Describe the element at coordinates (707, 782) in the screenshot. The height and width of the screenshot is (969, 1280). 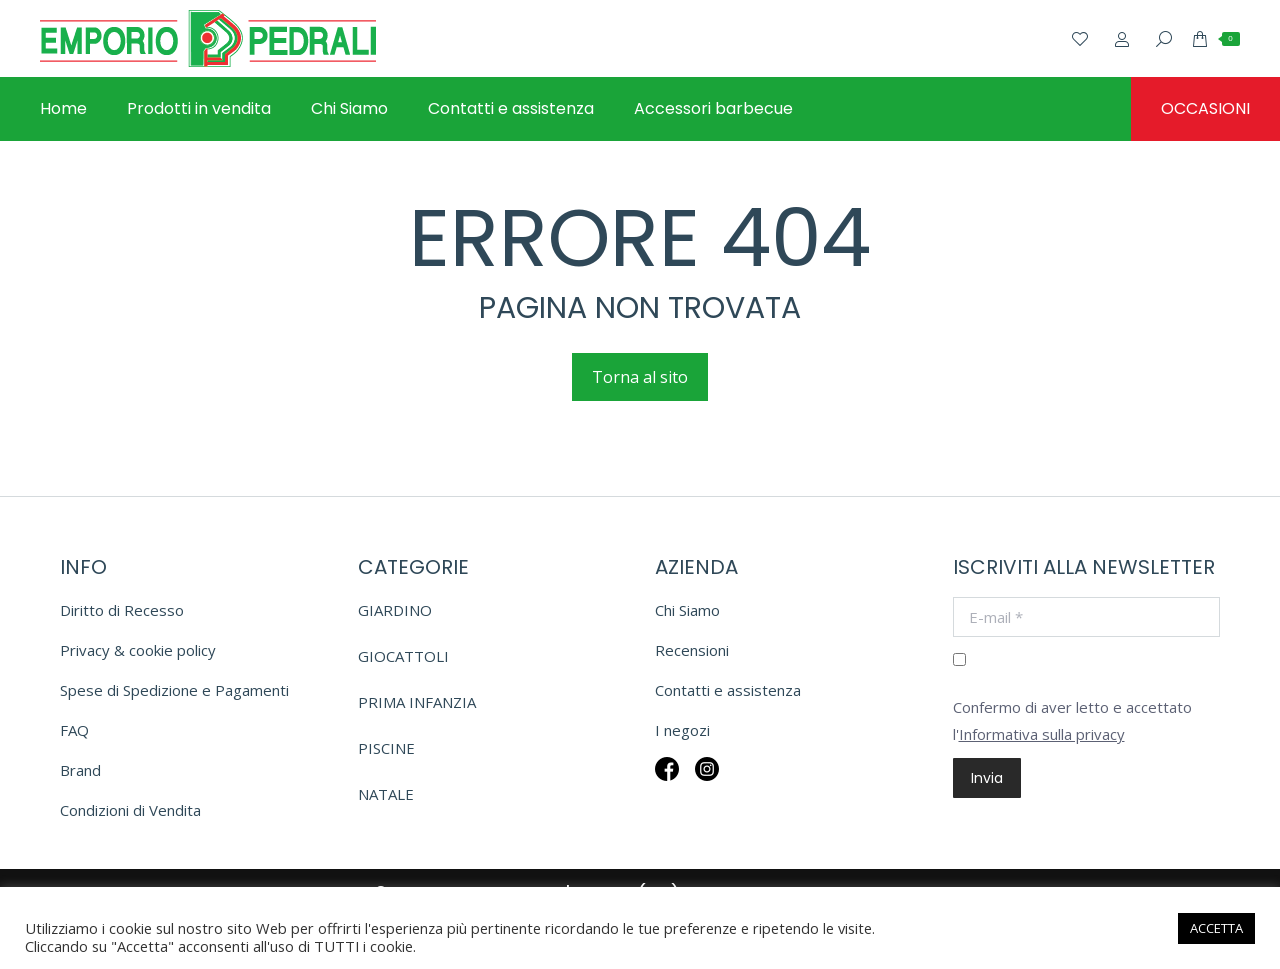
I see `Insta` at that location.